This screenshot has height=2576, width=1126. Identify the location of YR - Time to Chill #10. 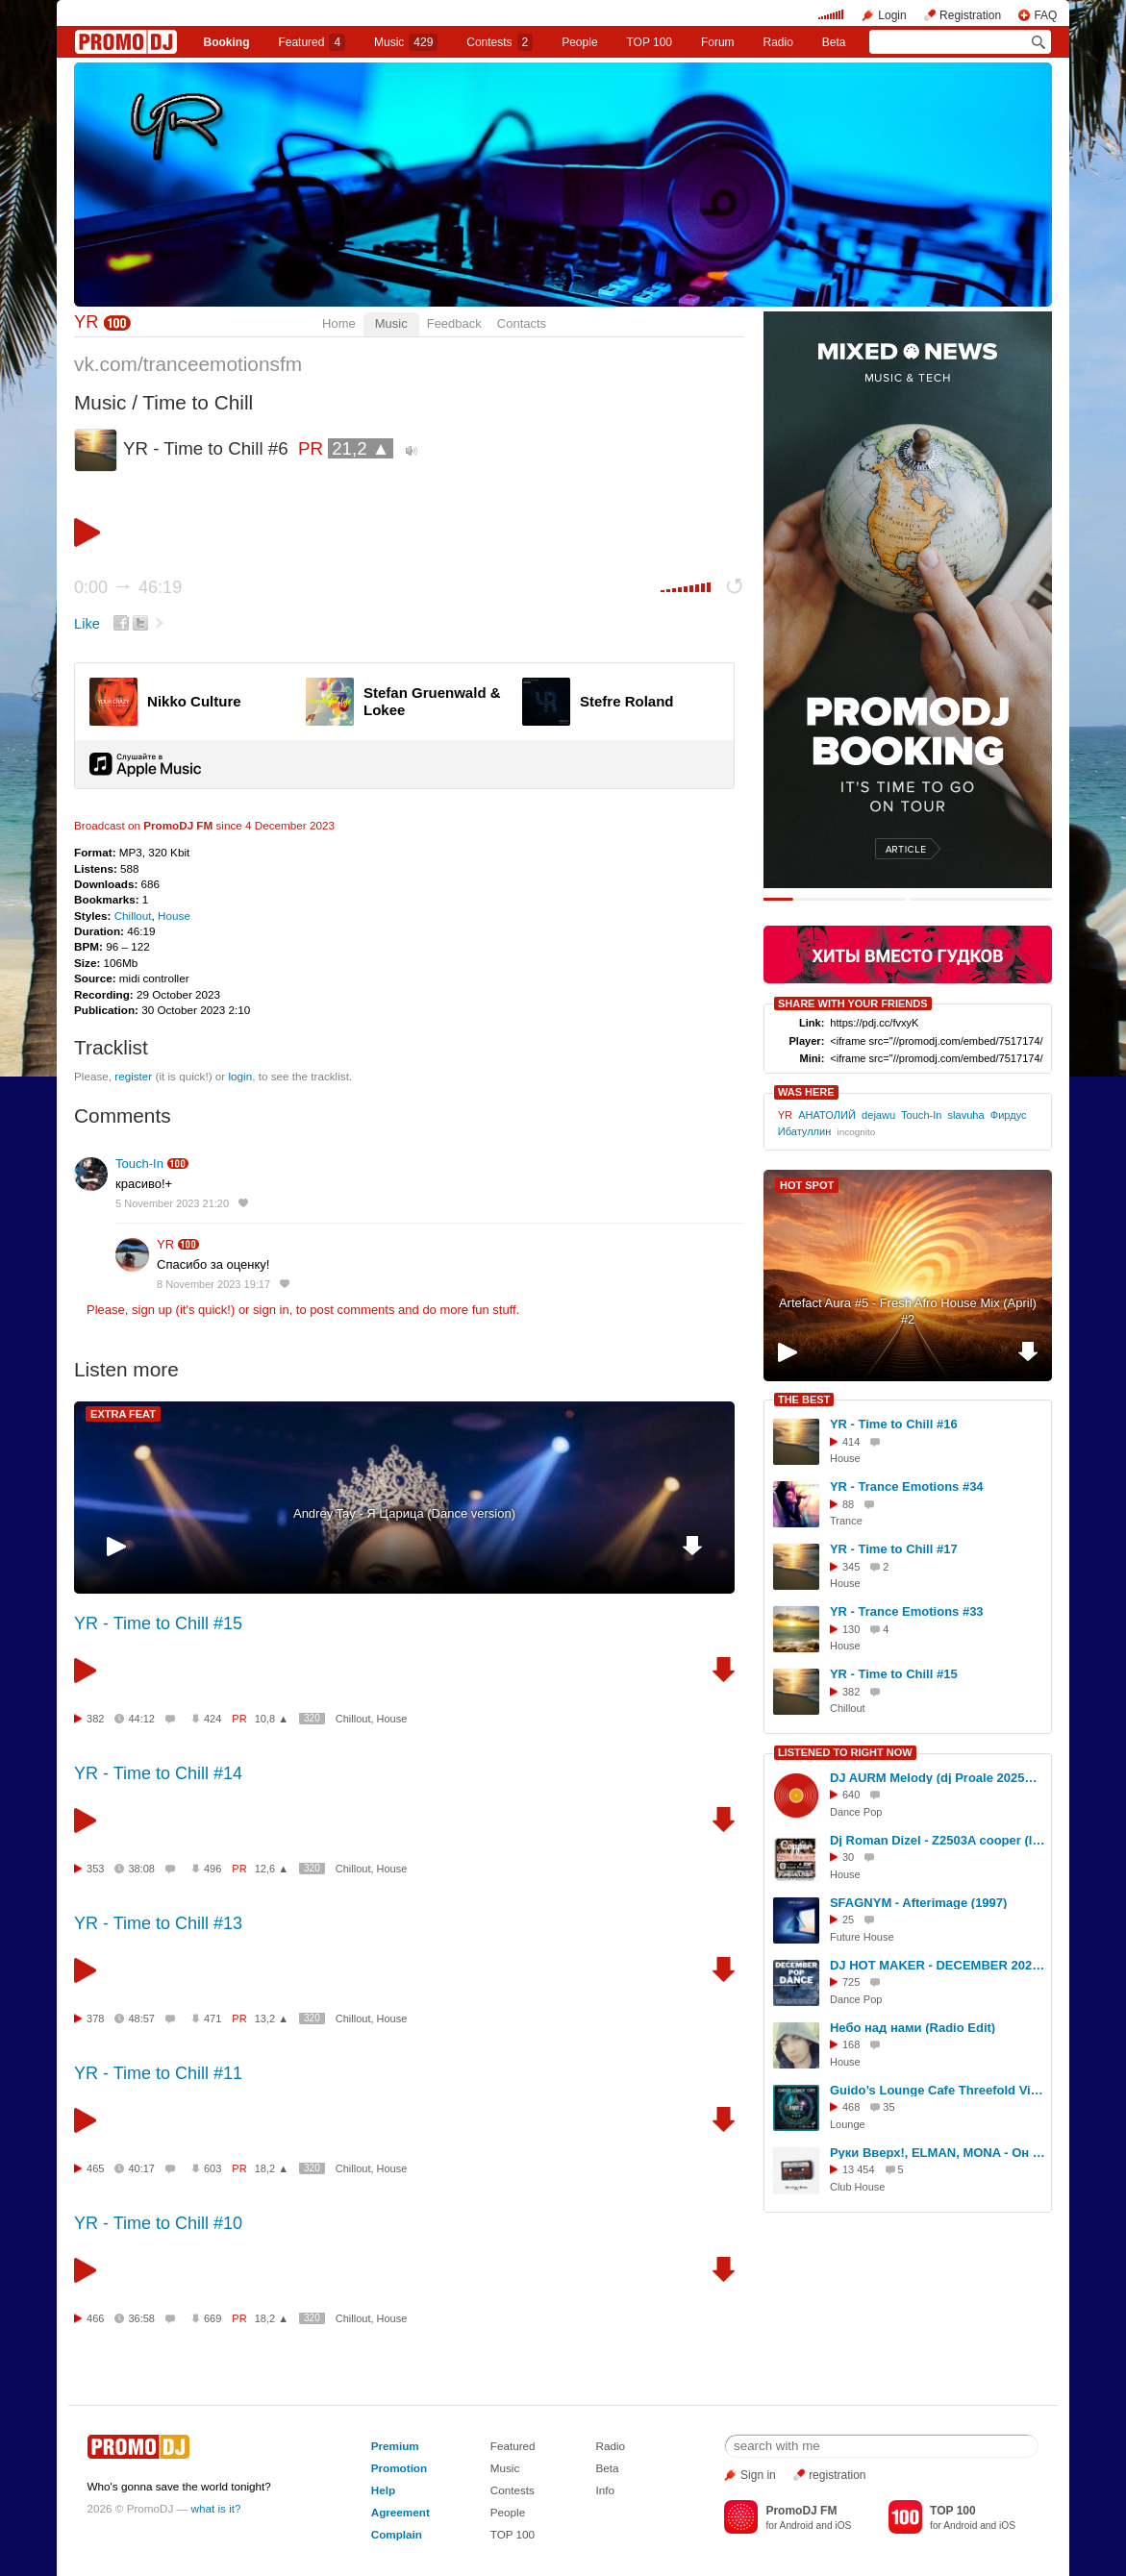
(158, 2223).